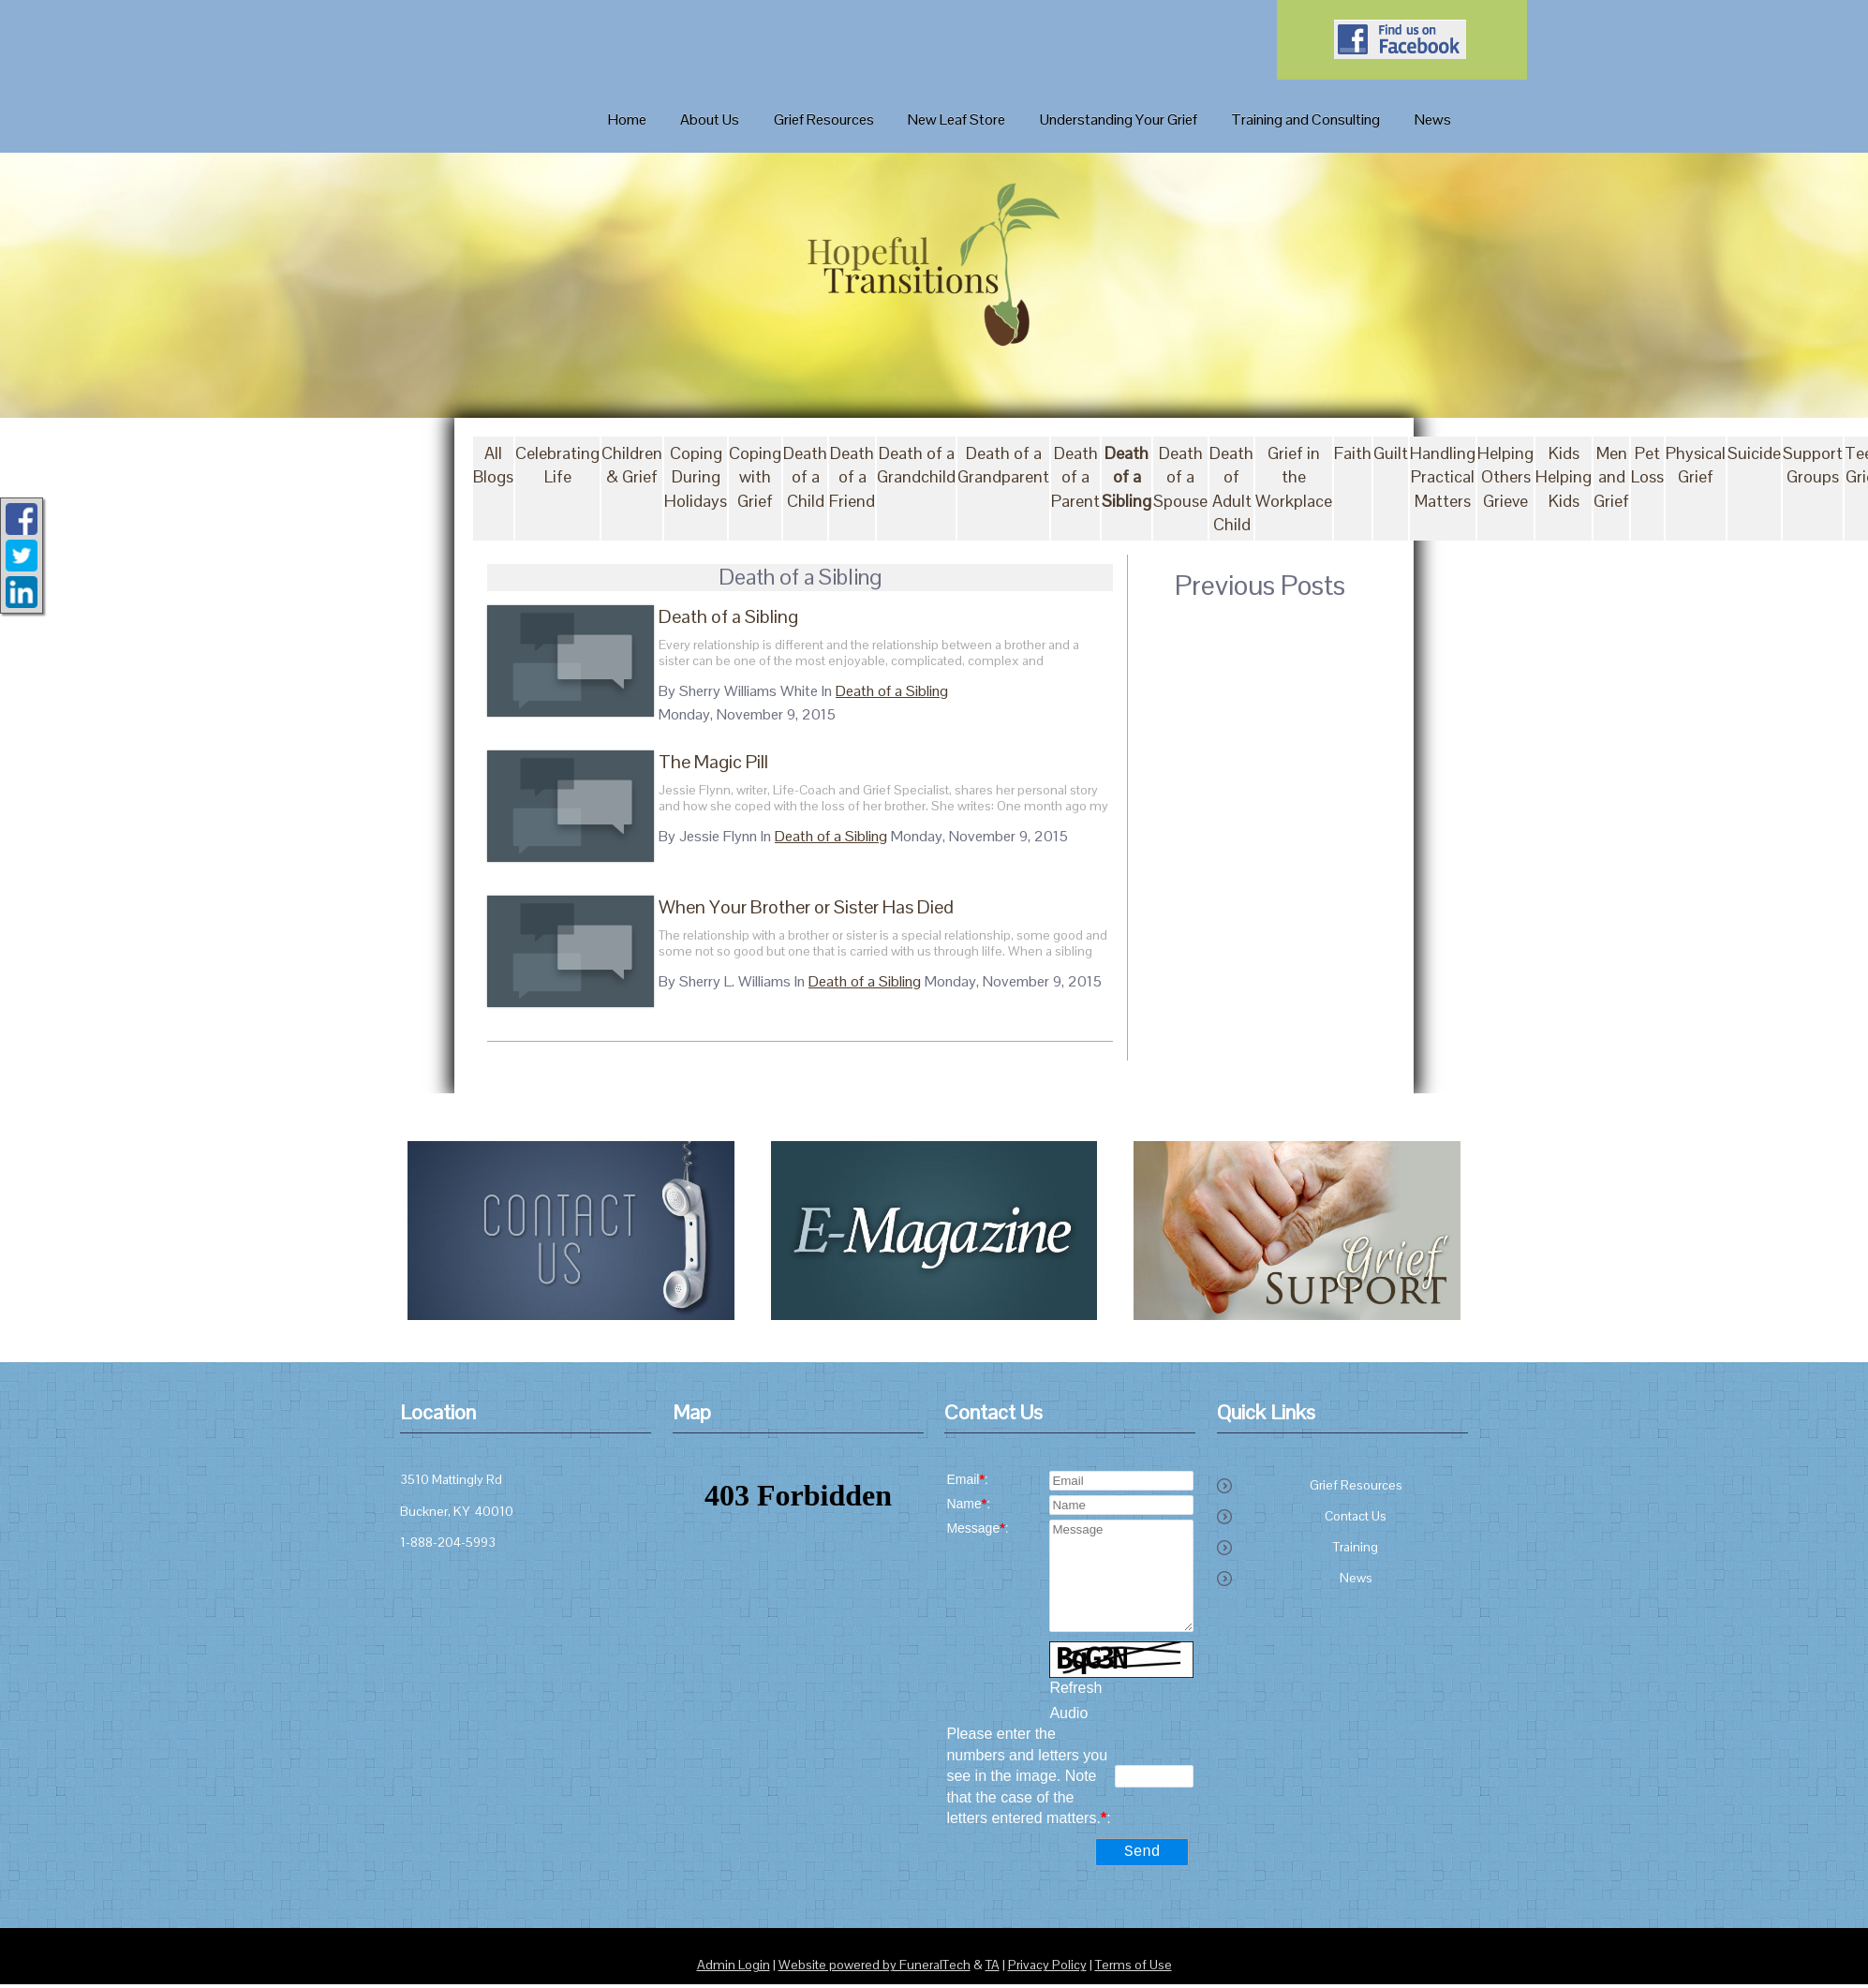 Image resolution: width=1868 pixels, height=1988 pixels. I want to click on Grief Resources, so click(1356, 1485).